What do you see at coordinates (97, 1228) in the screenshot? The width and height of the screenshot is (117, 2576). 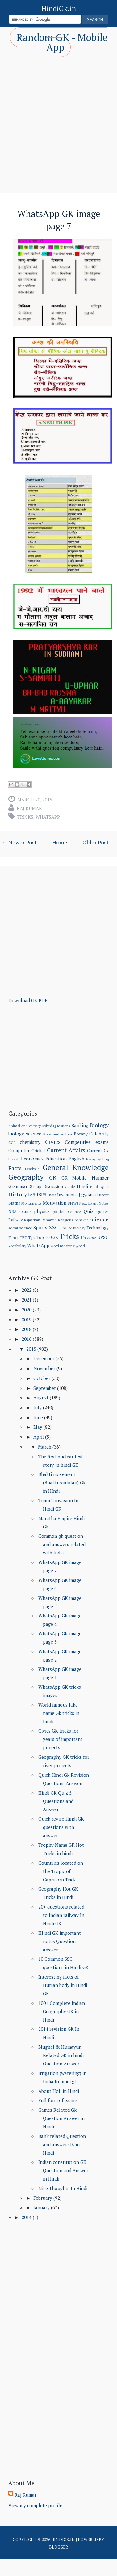 I see `Technology` at bounding box center [97, 1228].